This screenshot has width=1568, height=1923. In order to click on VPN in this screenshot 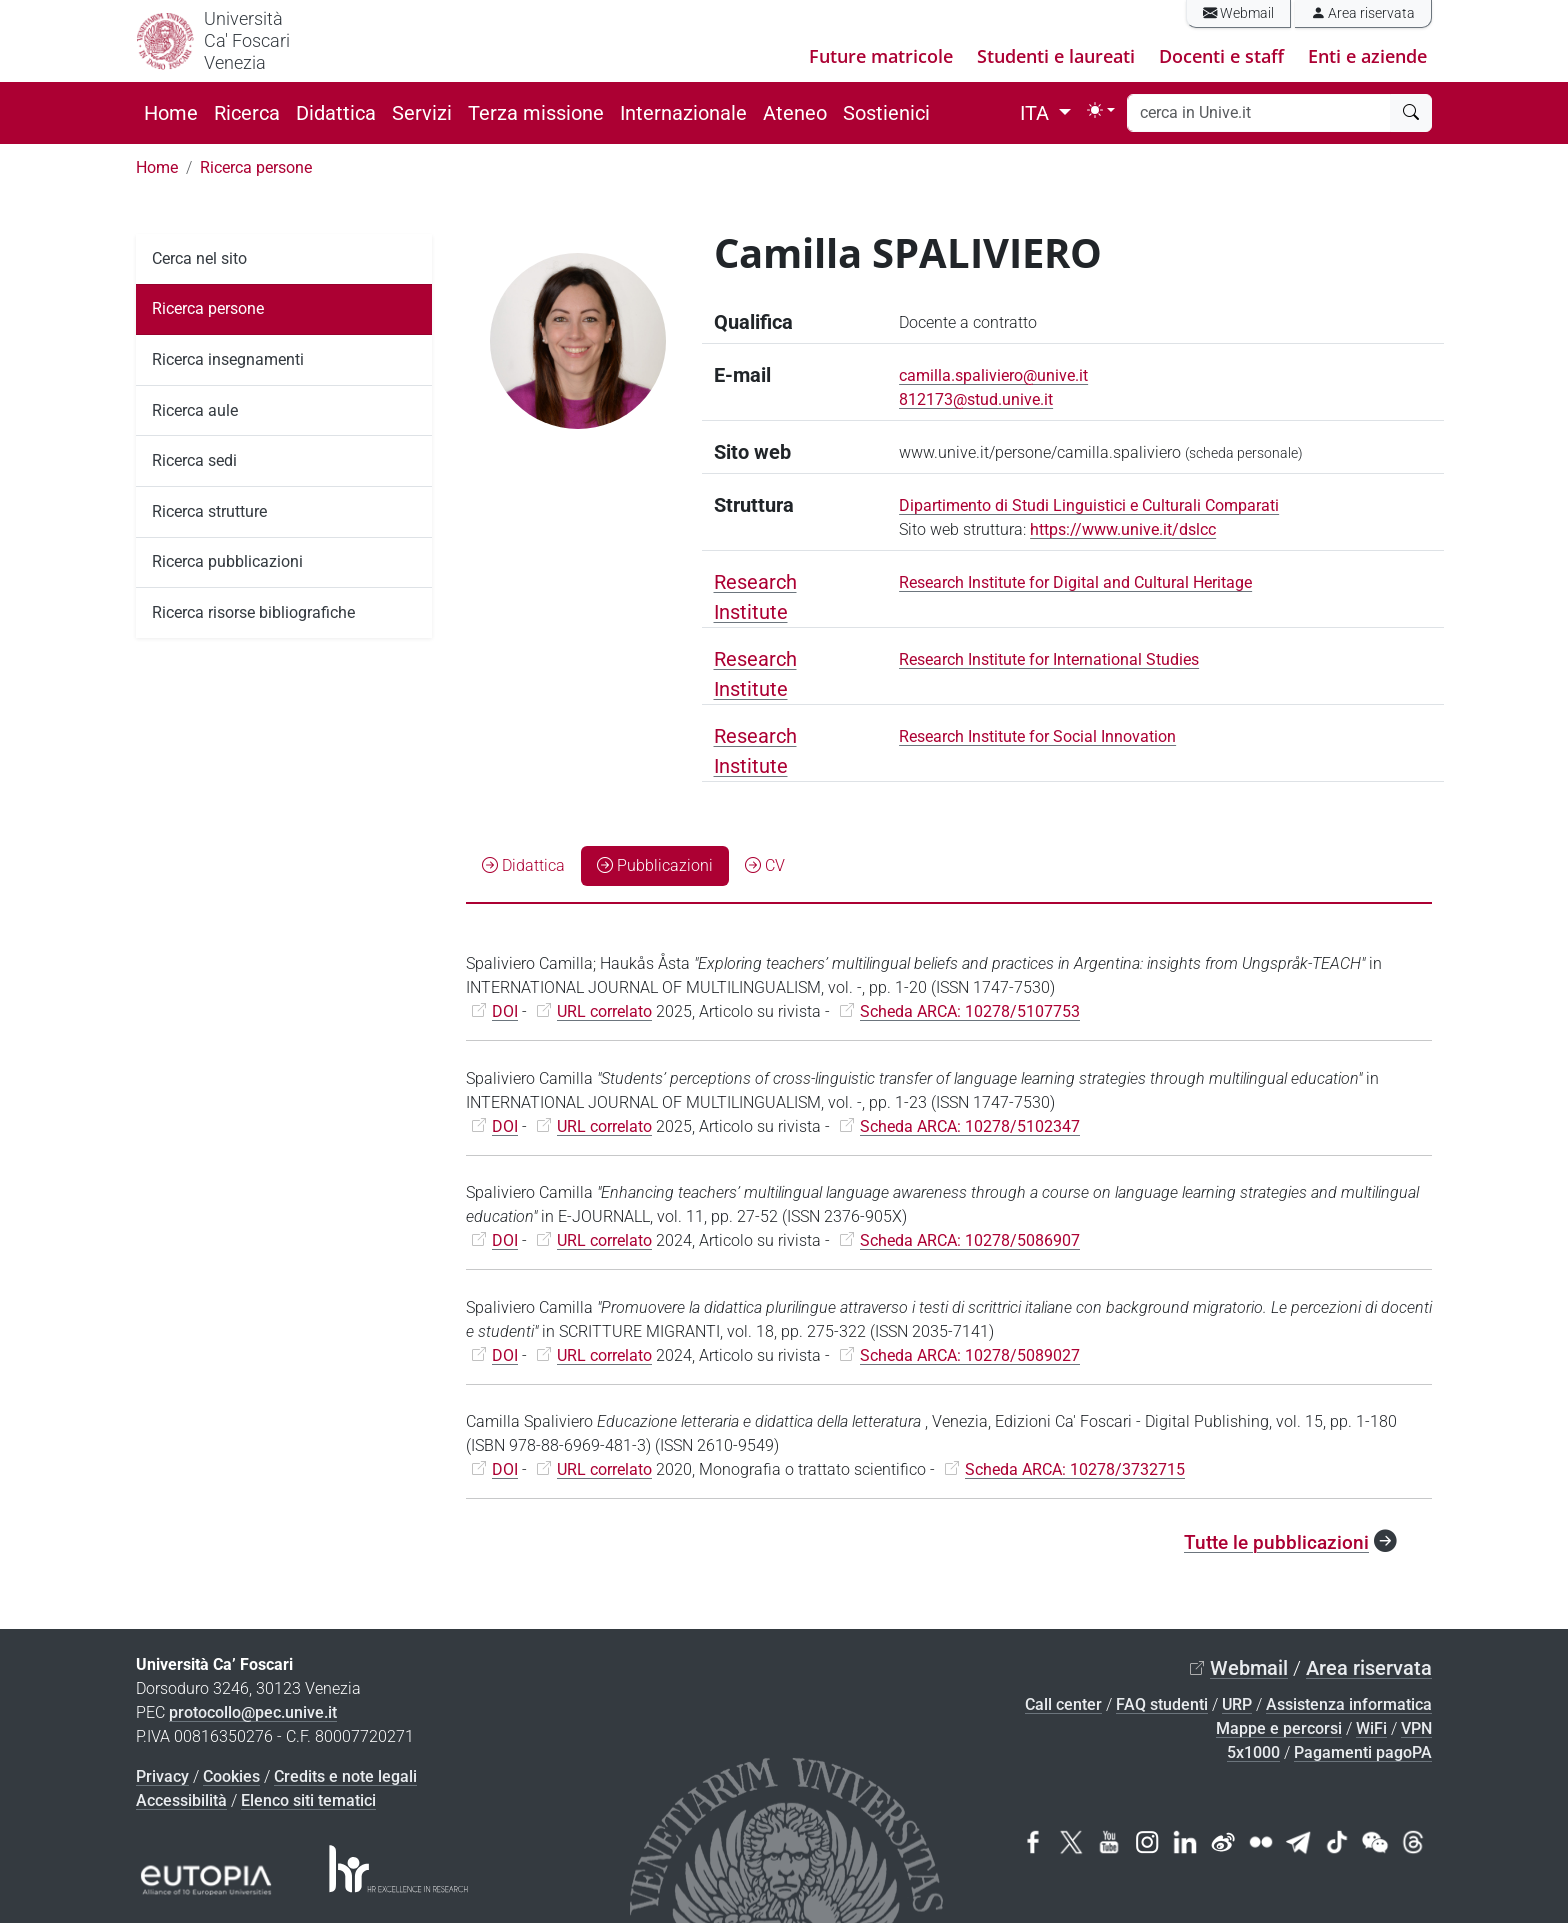, I will do `click(1416, 1728)`.